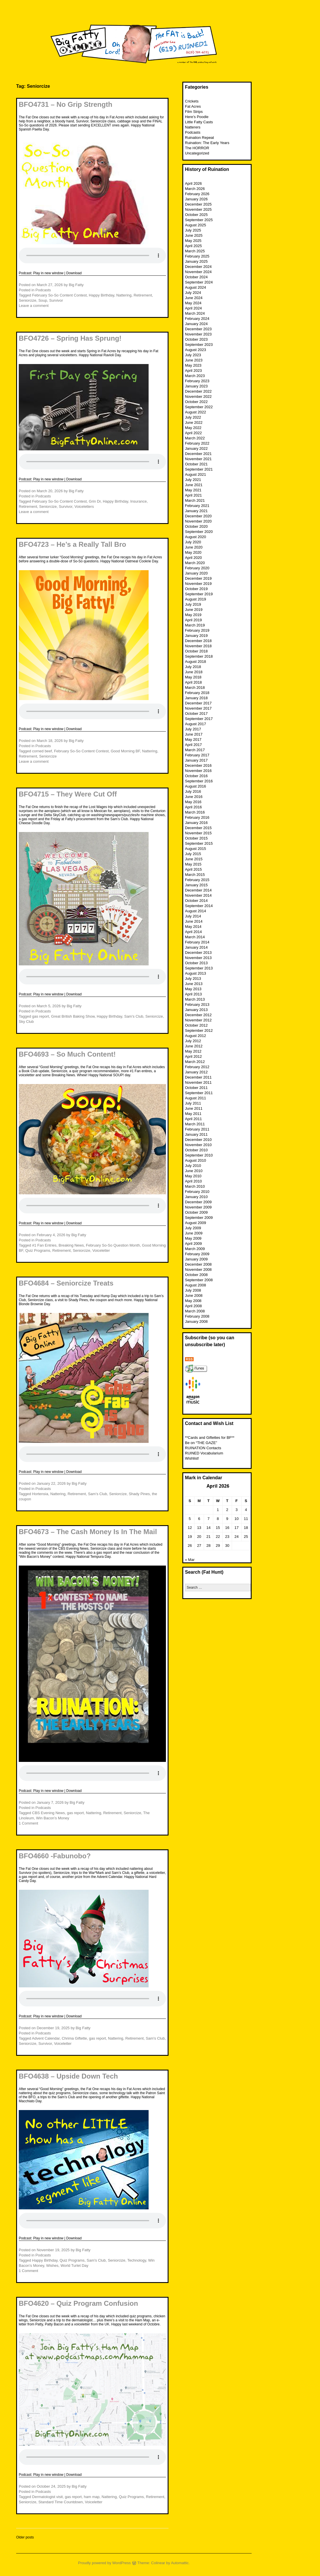 The width and height of the screenshot is (320, 2576). What do you see at coordinates (193, 308) in the screenshot?
I see `April 2024` at bounding box center [193, 308].